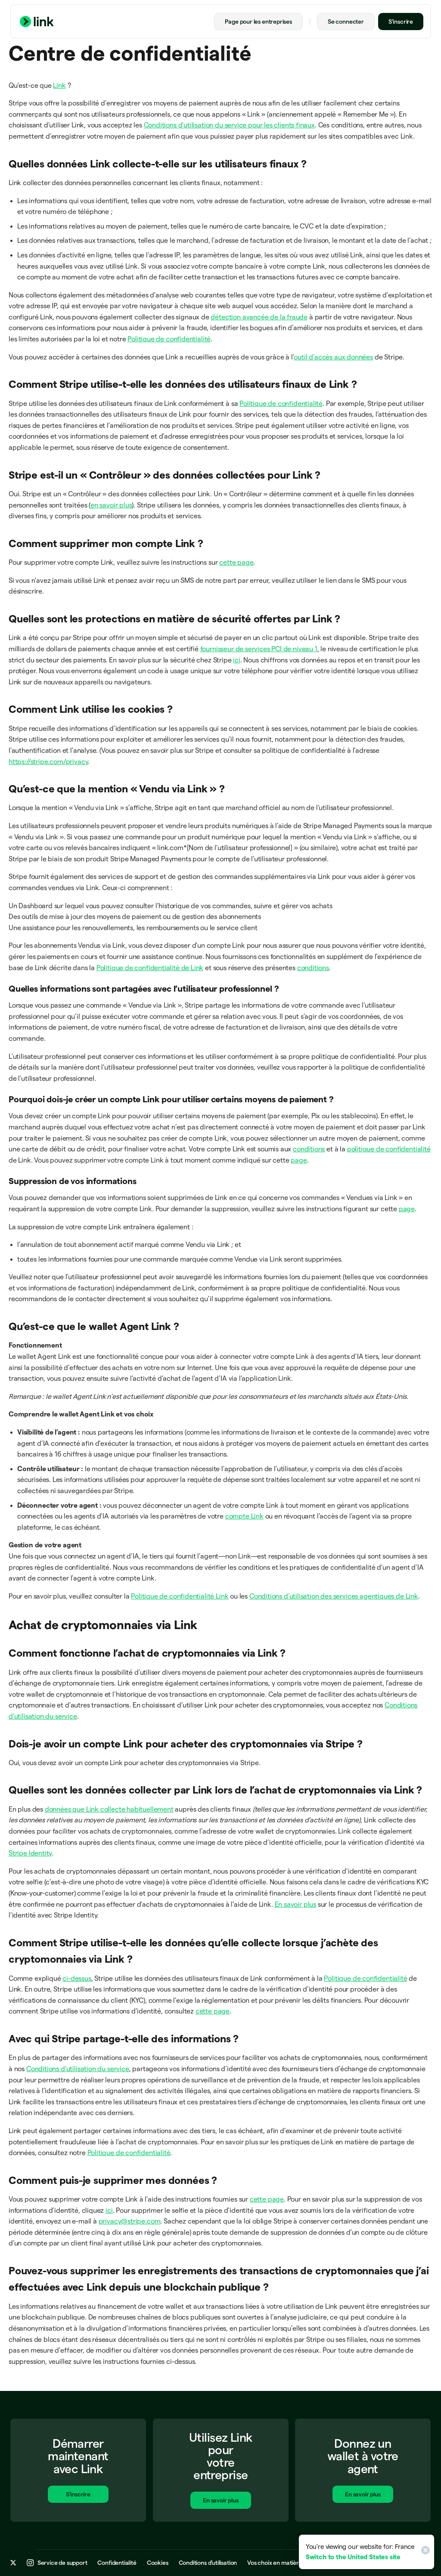 The width and height of the screenshot is (441, 2576). I want to click on fournisseur de services PCI de niveau 1, so click(258, 649).